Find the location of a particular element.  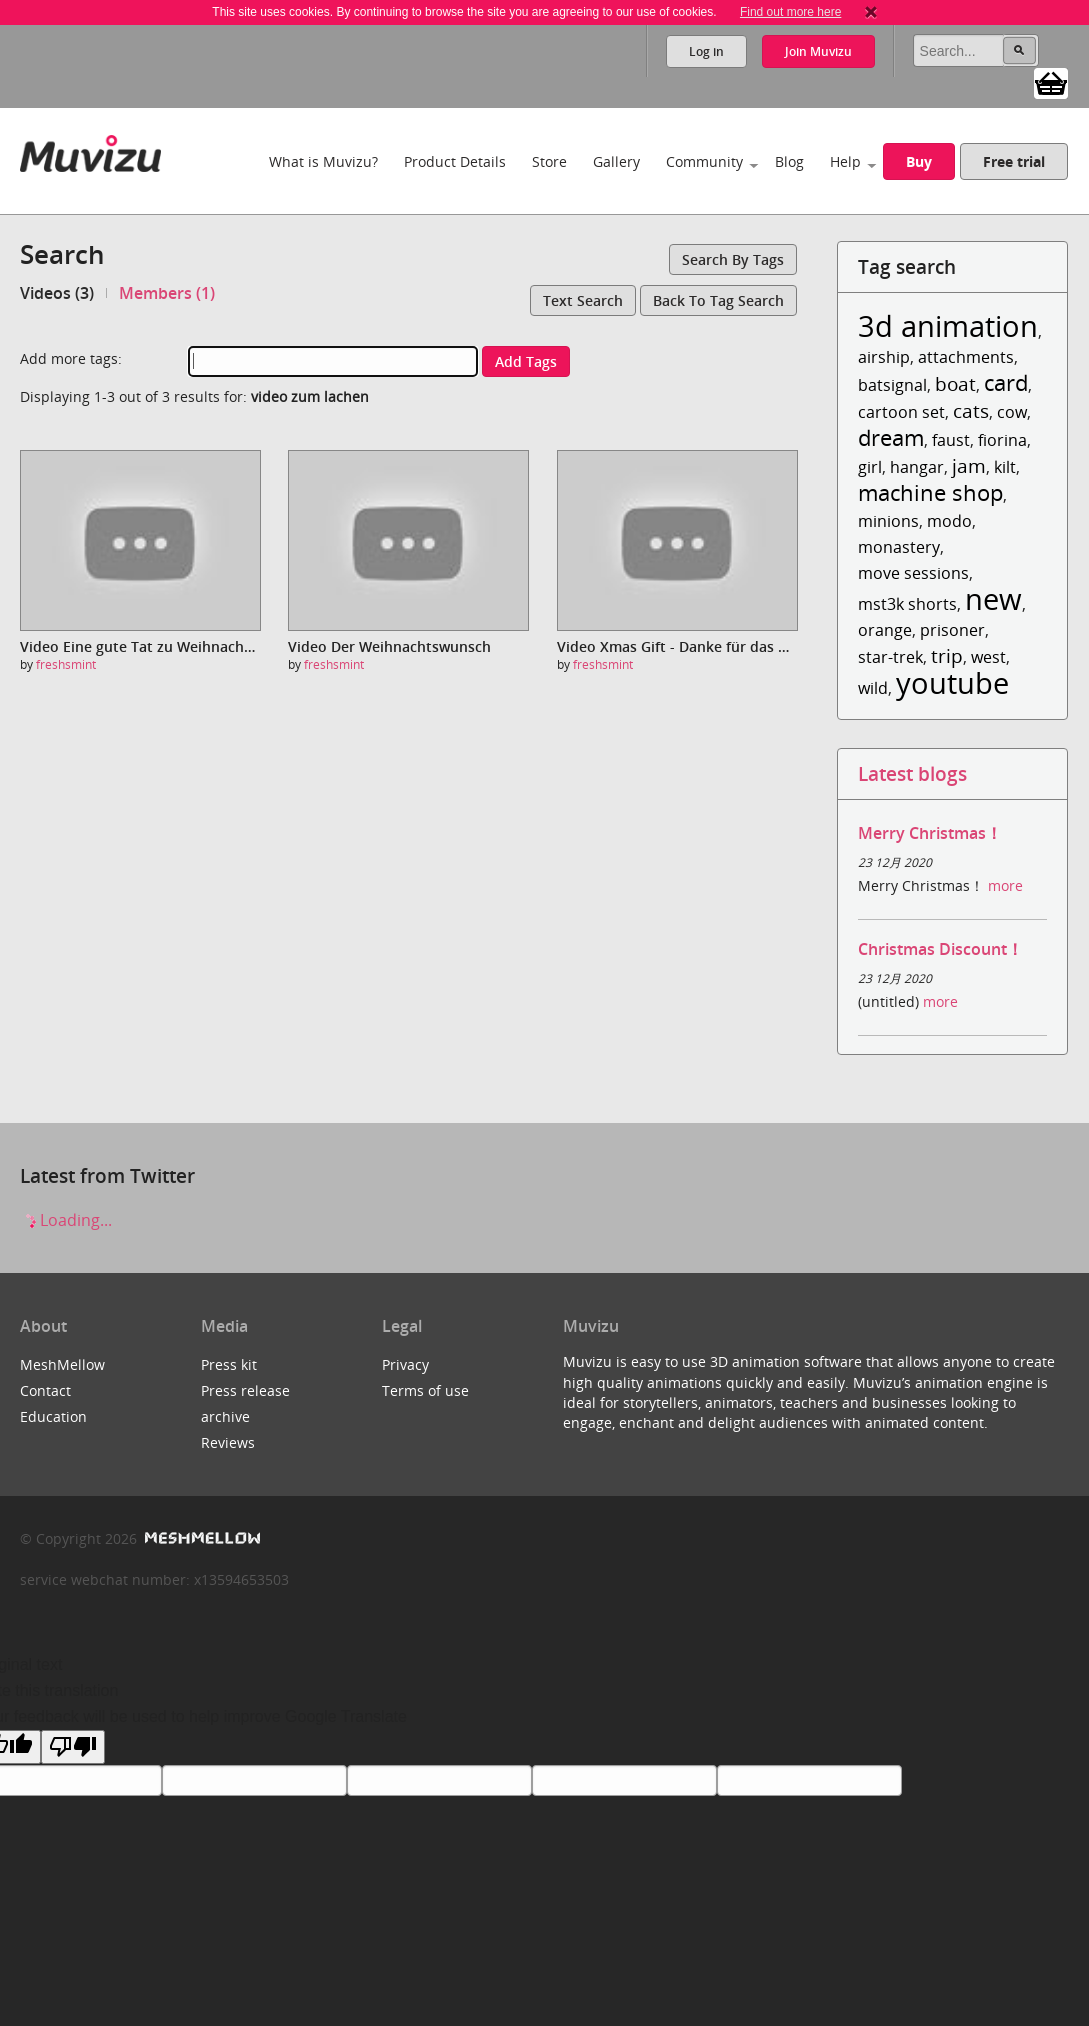

modo is located at coordinates (949, 521).